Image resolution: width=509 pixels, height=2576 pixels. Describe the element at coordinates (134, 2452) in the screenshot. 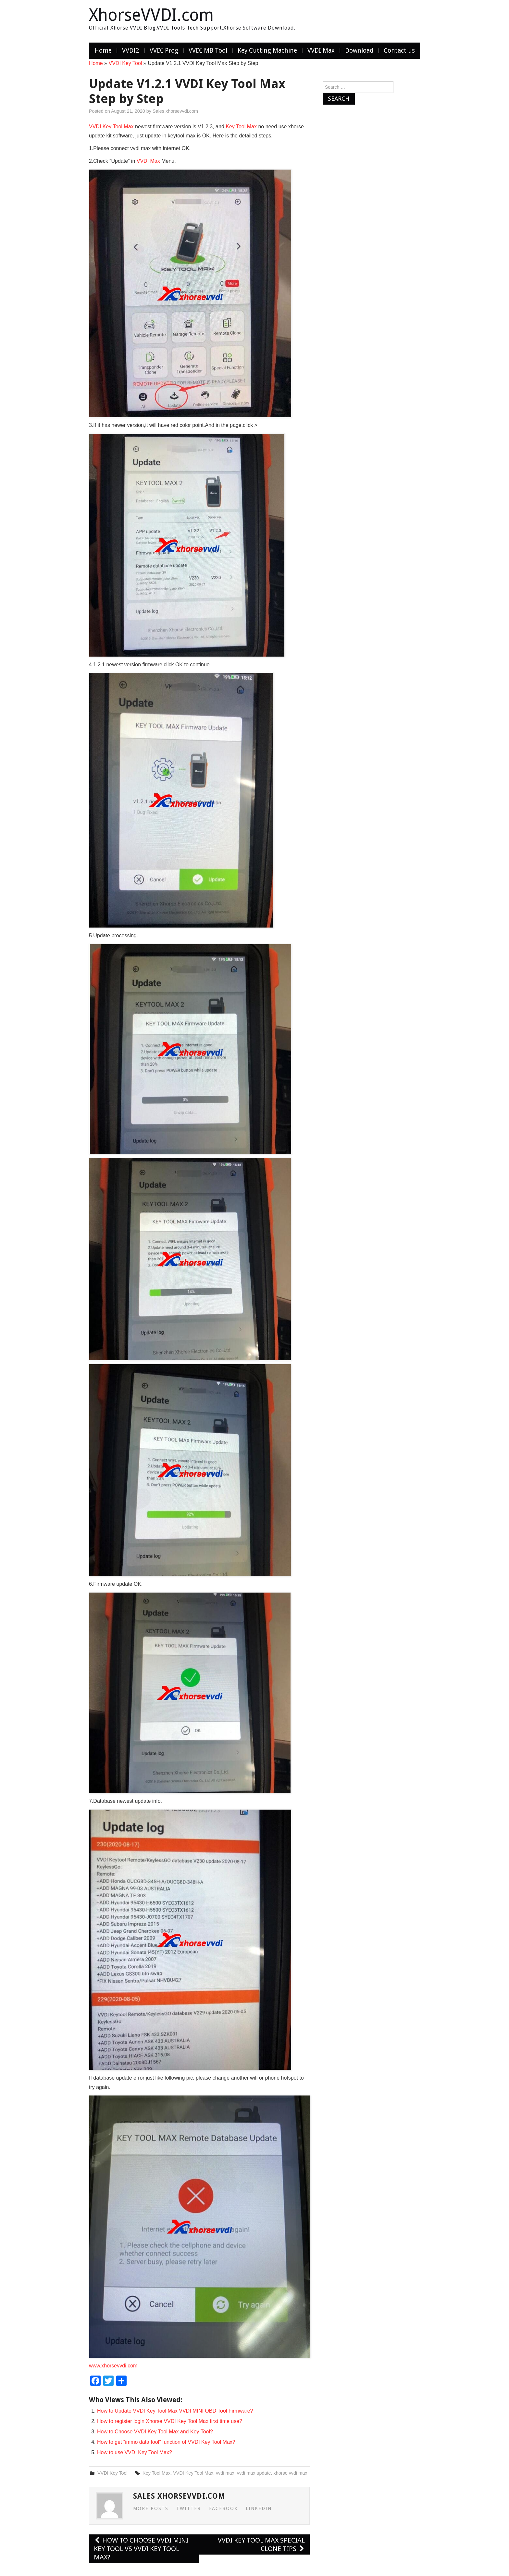

I see `How to use VVDI Key Tool Max?` at that location.